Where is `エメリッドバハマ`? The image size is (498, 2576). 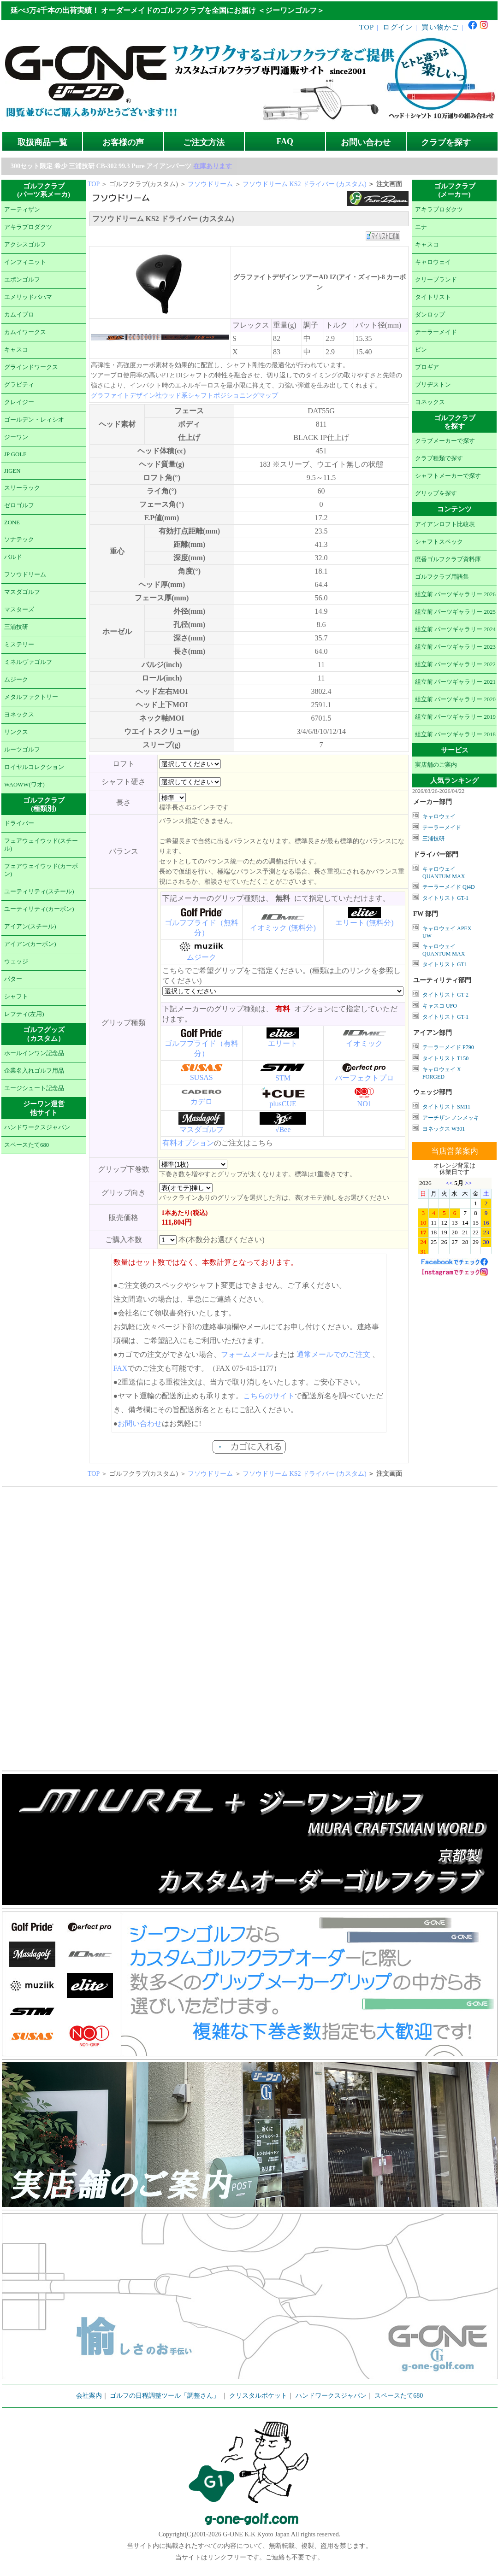 エメリッドバハマ is located at coordinates (28, 297).